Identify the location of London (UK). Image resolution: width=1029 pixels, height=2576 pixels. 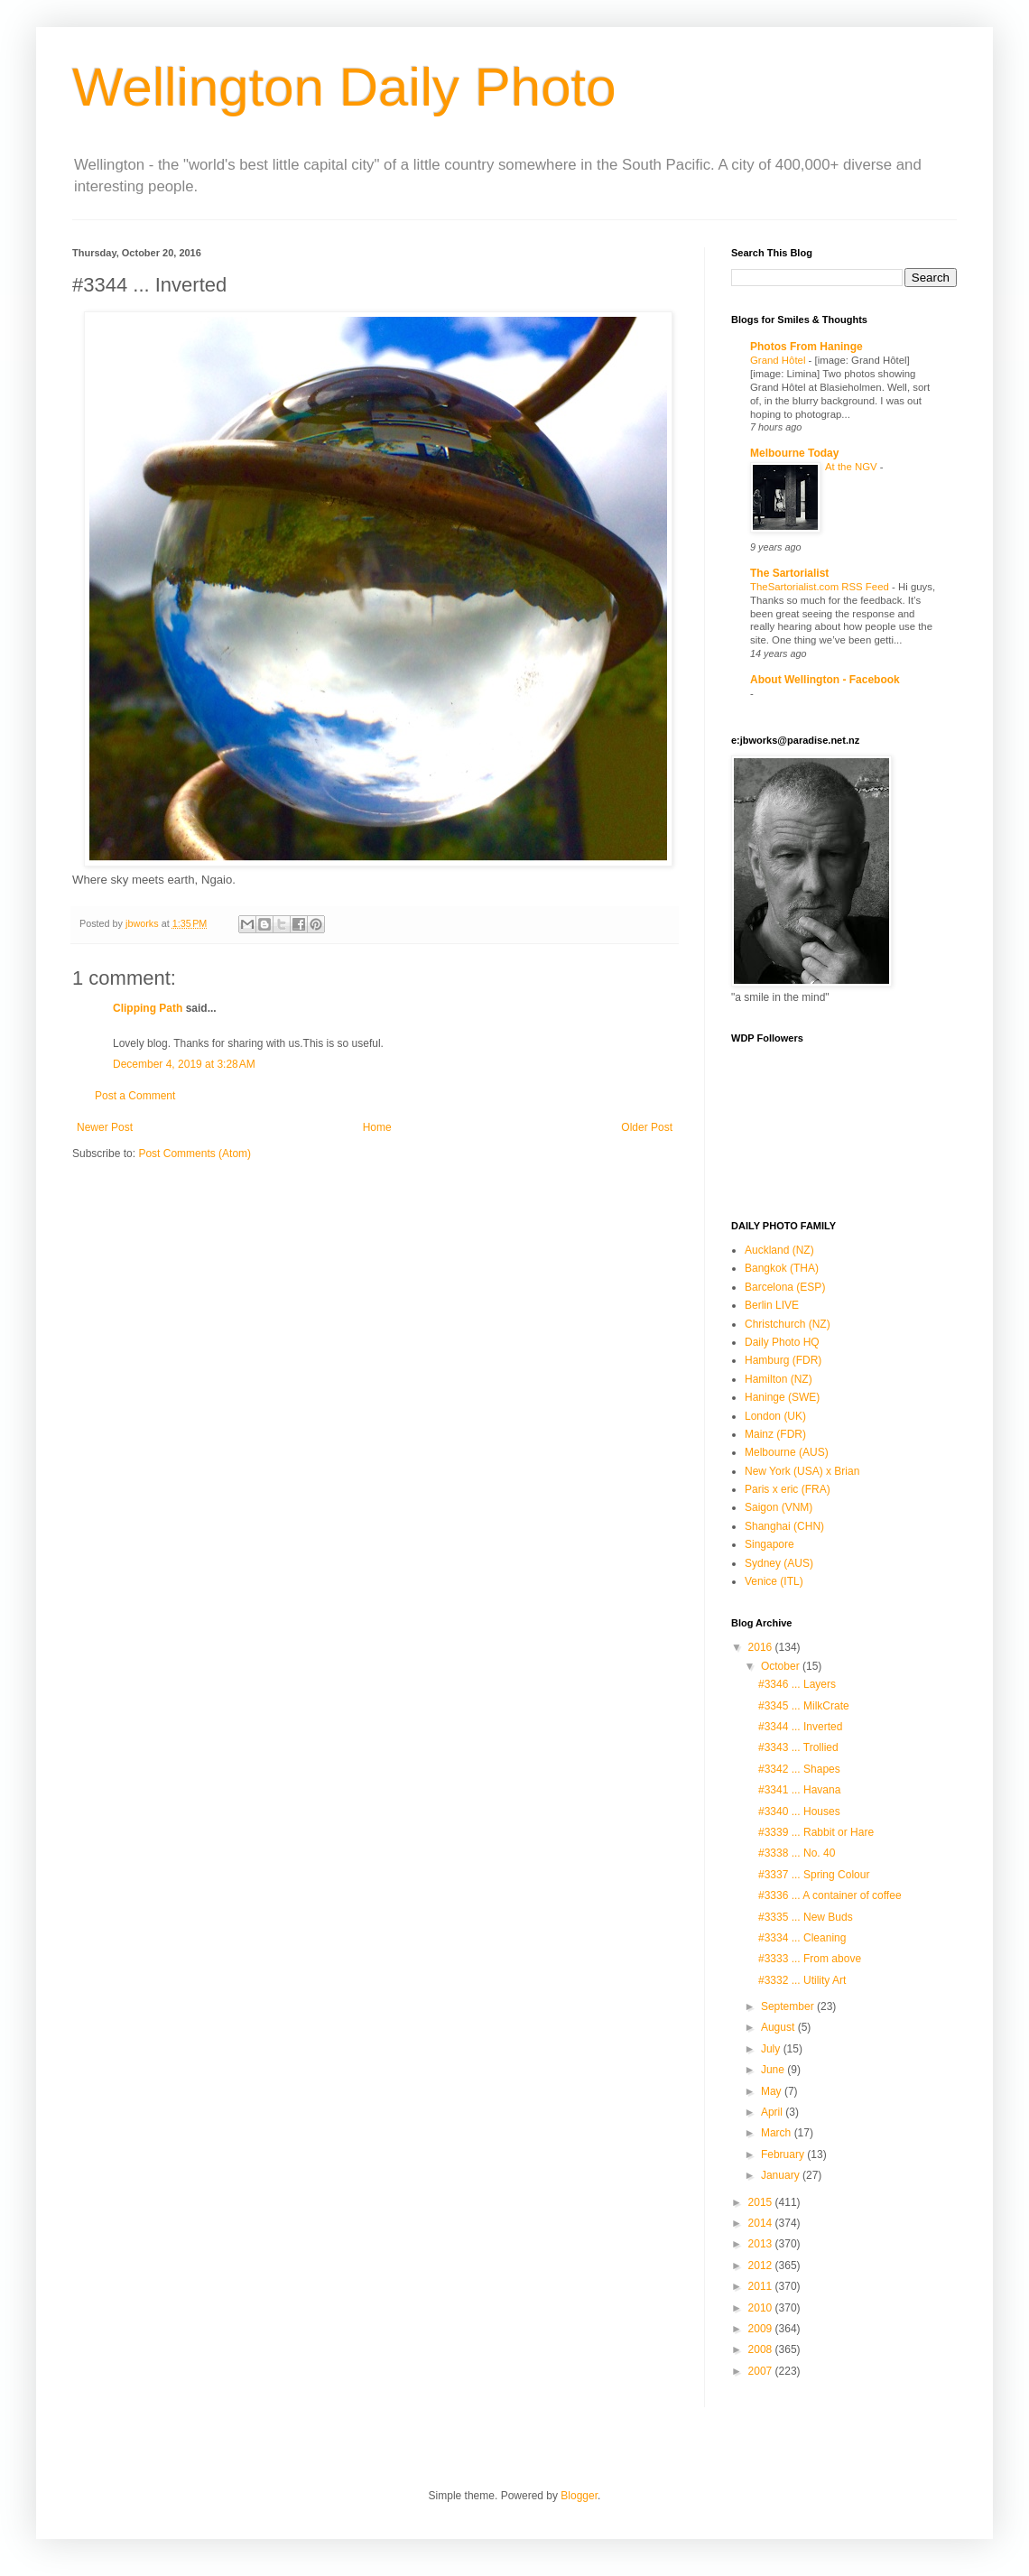
(775, 1416).